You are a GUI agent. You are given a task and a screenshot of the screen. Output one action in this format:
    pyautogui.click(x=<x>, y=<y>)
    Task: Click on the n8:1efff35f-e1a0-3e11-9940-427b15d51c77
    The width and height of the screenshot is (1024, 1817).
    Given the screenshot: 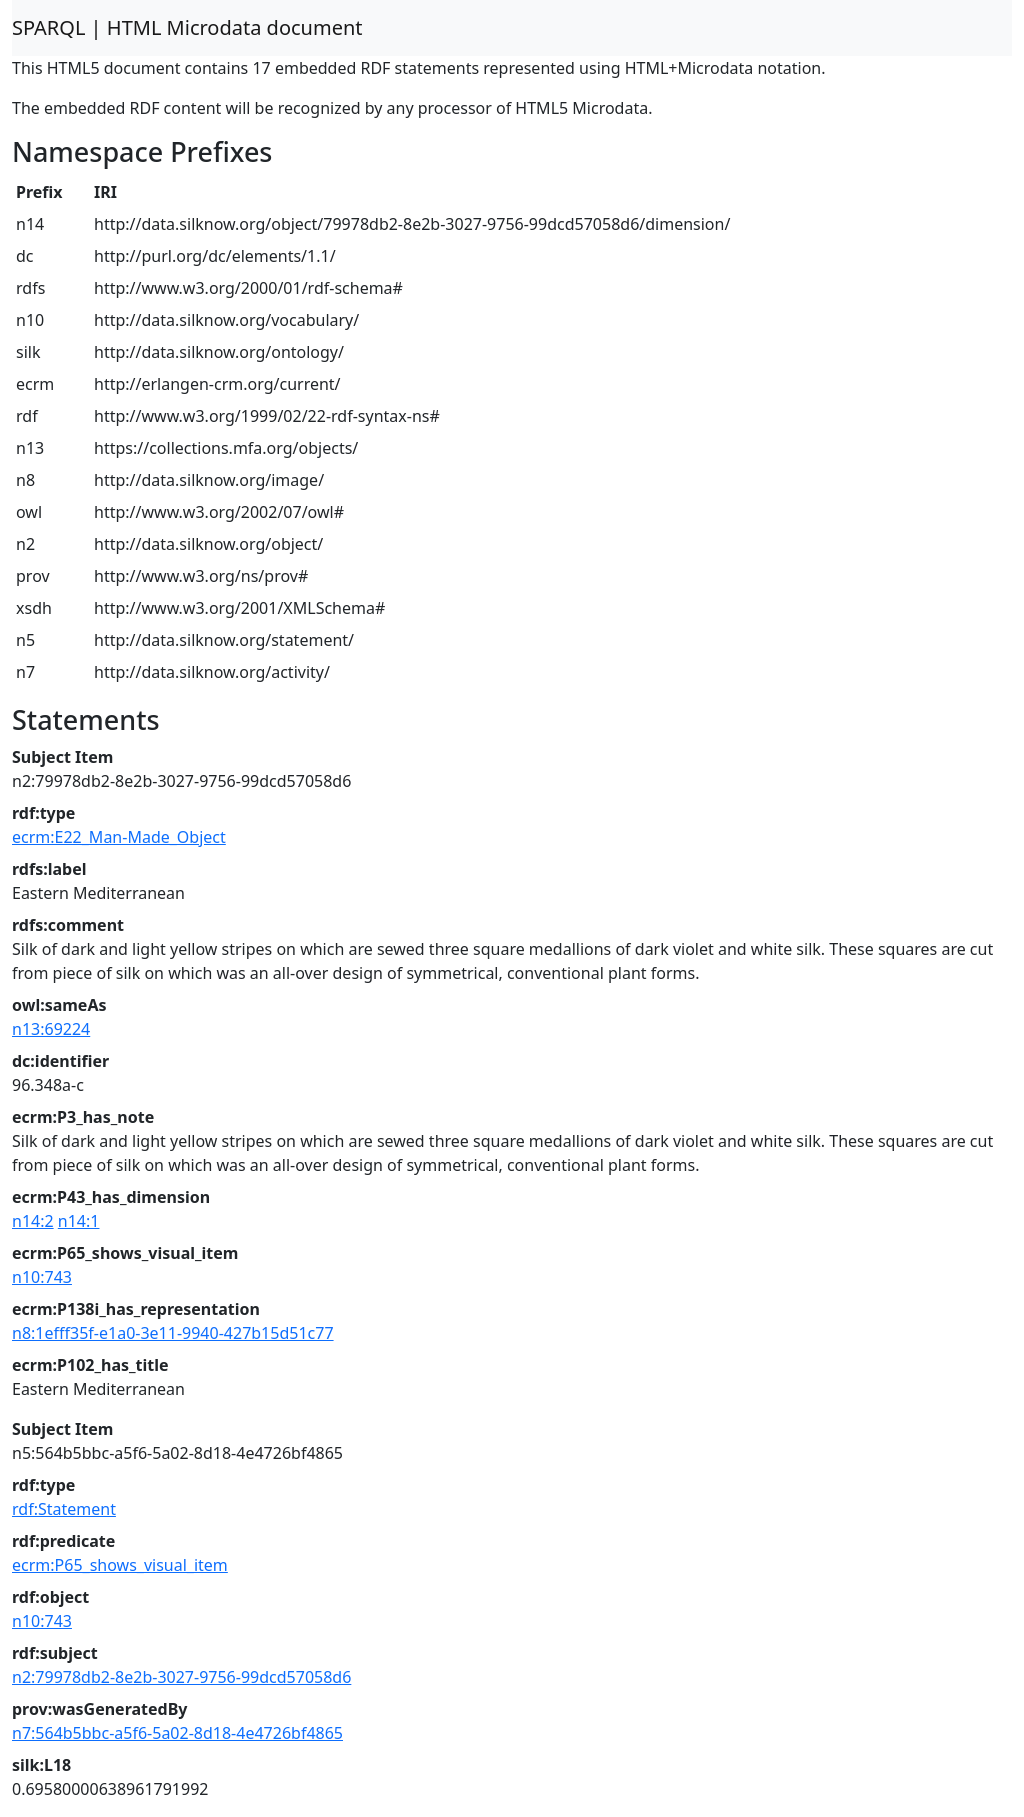 What is the action you would take?
    pyautogui.click(x=173, y=1333)
    